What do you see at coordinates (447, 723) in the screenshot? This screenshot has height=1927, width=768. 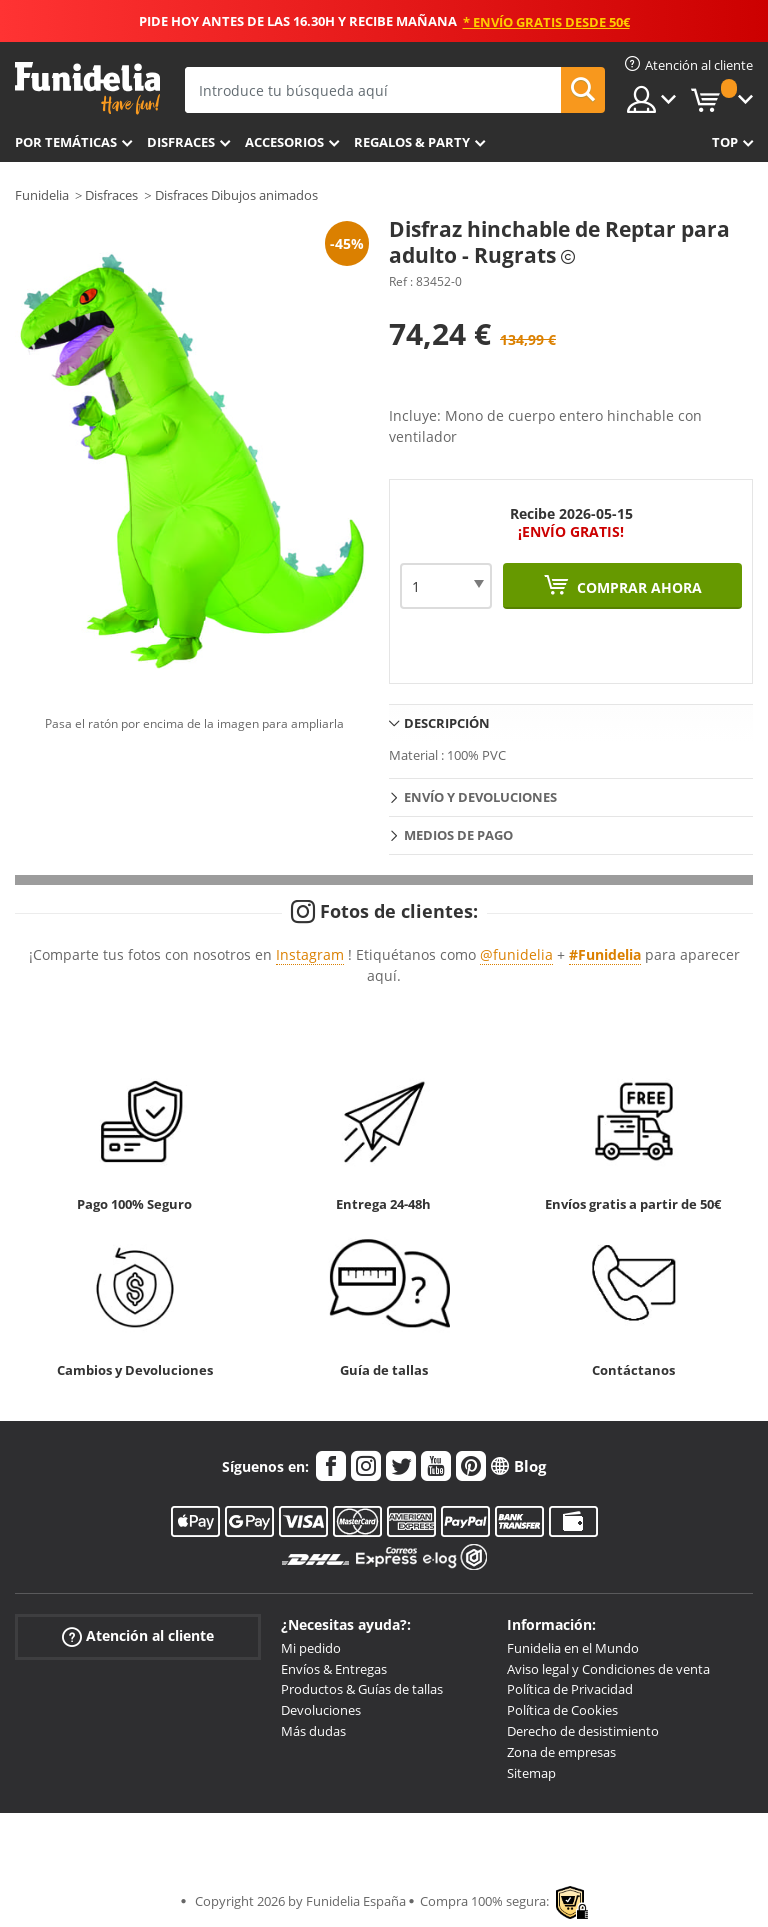 I see `Descripción [tab]` at bounding box center [447, 723].